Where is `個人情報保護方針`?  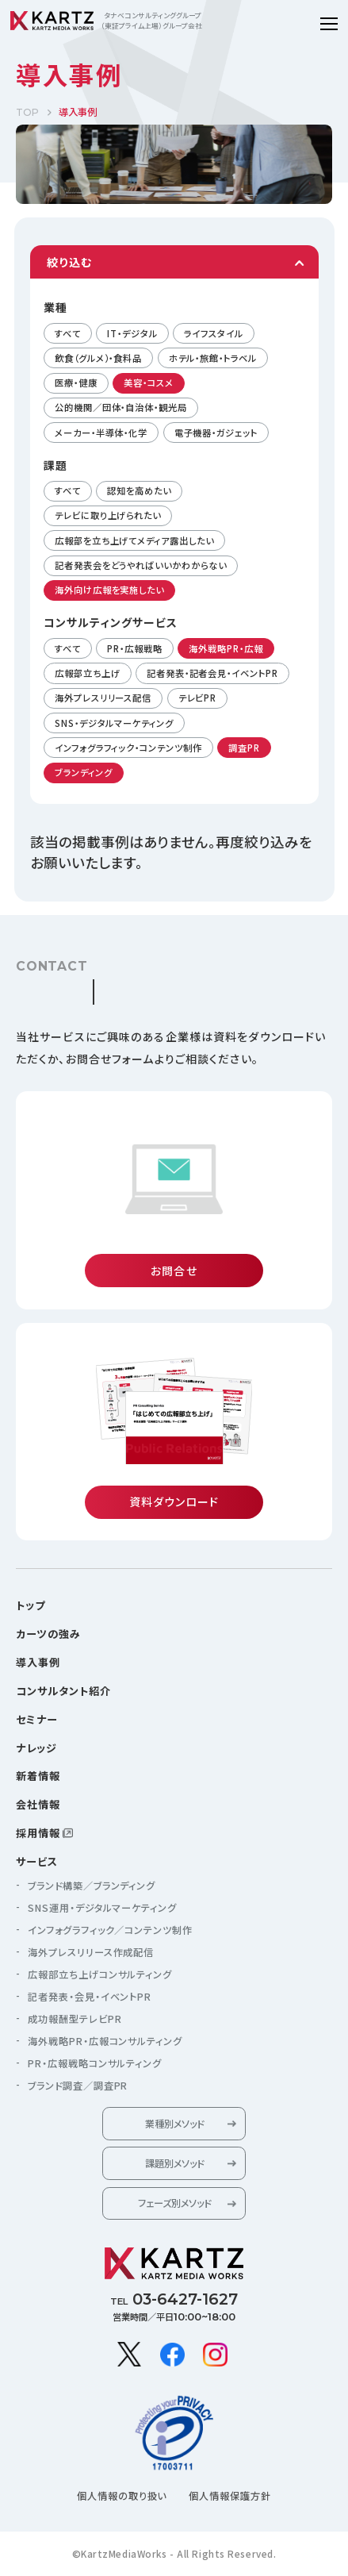 個人情報保護方針 is located at coordinates (230, 2496).